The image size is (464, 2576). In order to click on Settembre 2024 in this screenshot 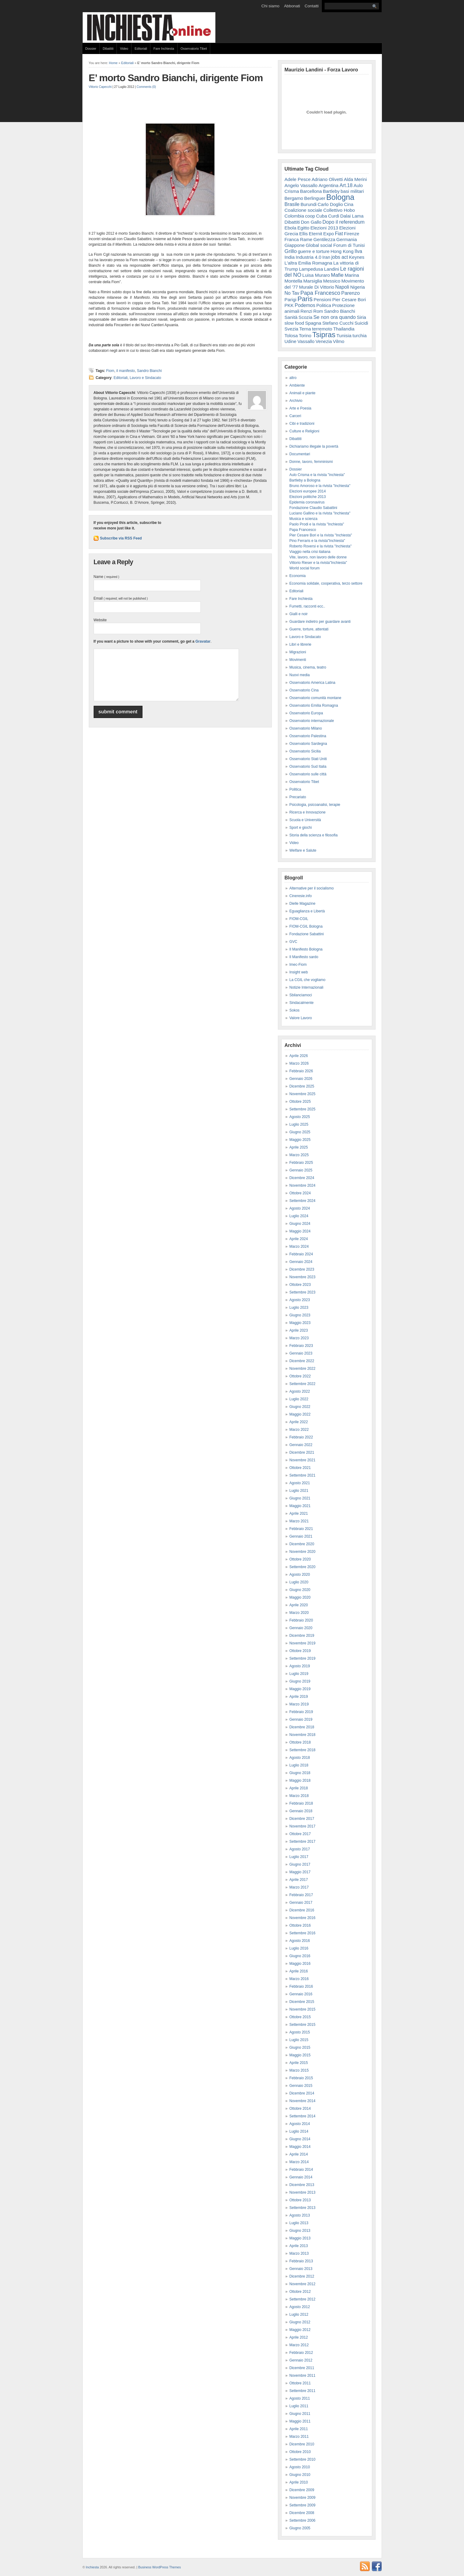, I will do `click(302, 1201)`.